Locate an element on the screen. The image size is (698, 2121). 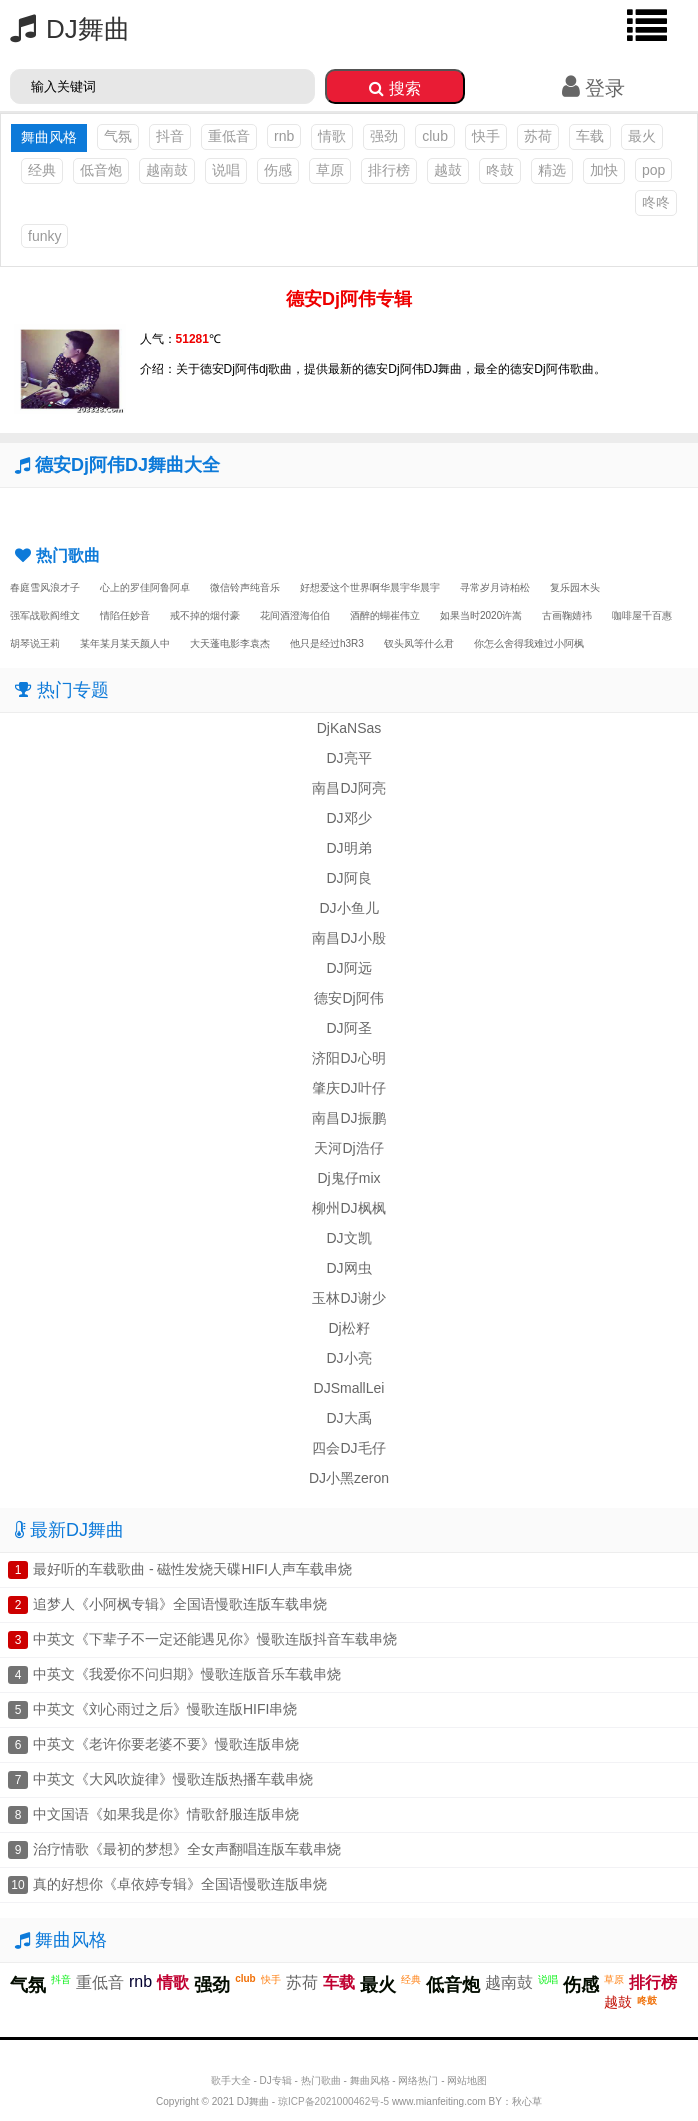
DJ网虫 is located at coordinates (348, 1268).